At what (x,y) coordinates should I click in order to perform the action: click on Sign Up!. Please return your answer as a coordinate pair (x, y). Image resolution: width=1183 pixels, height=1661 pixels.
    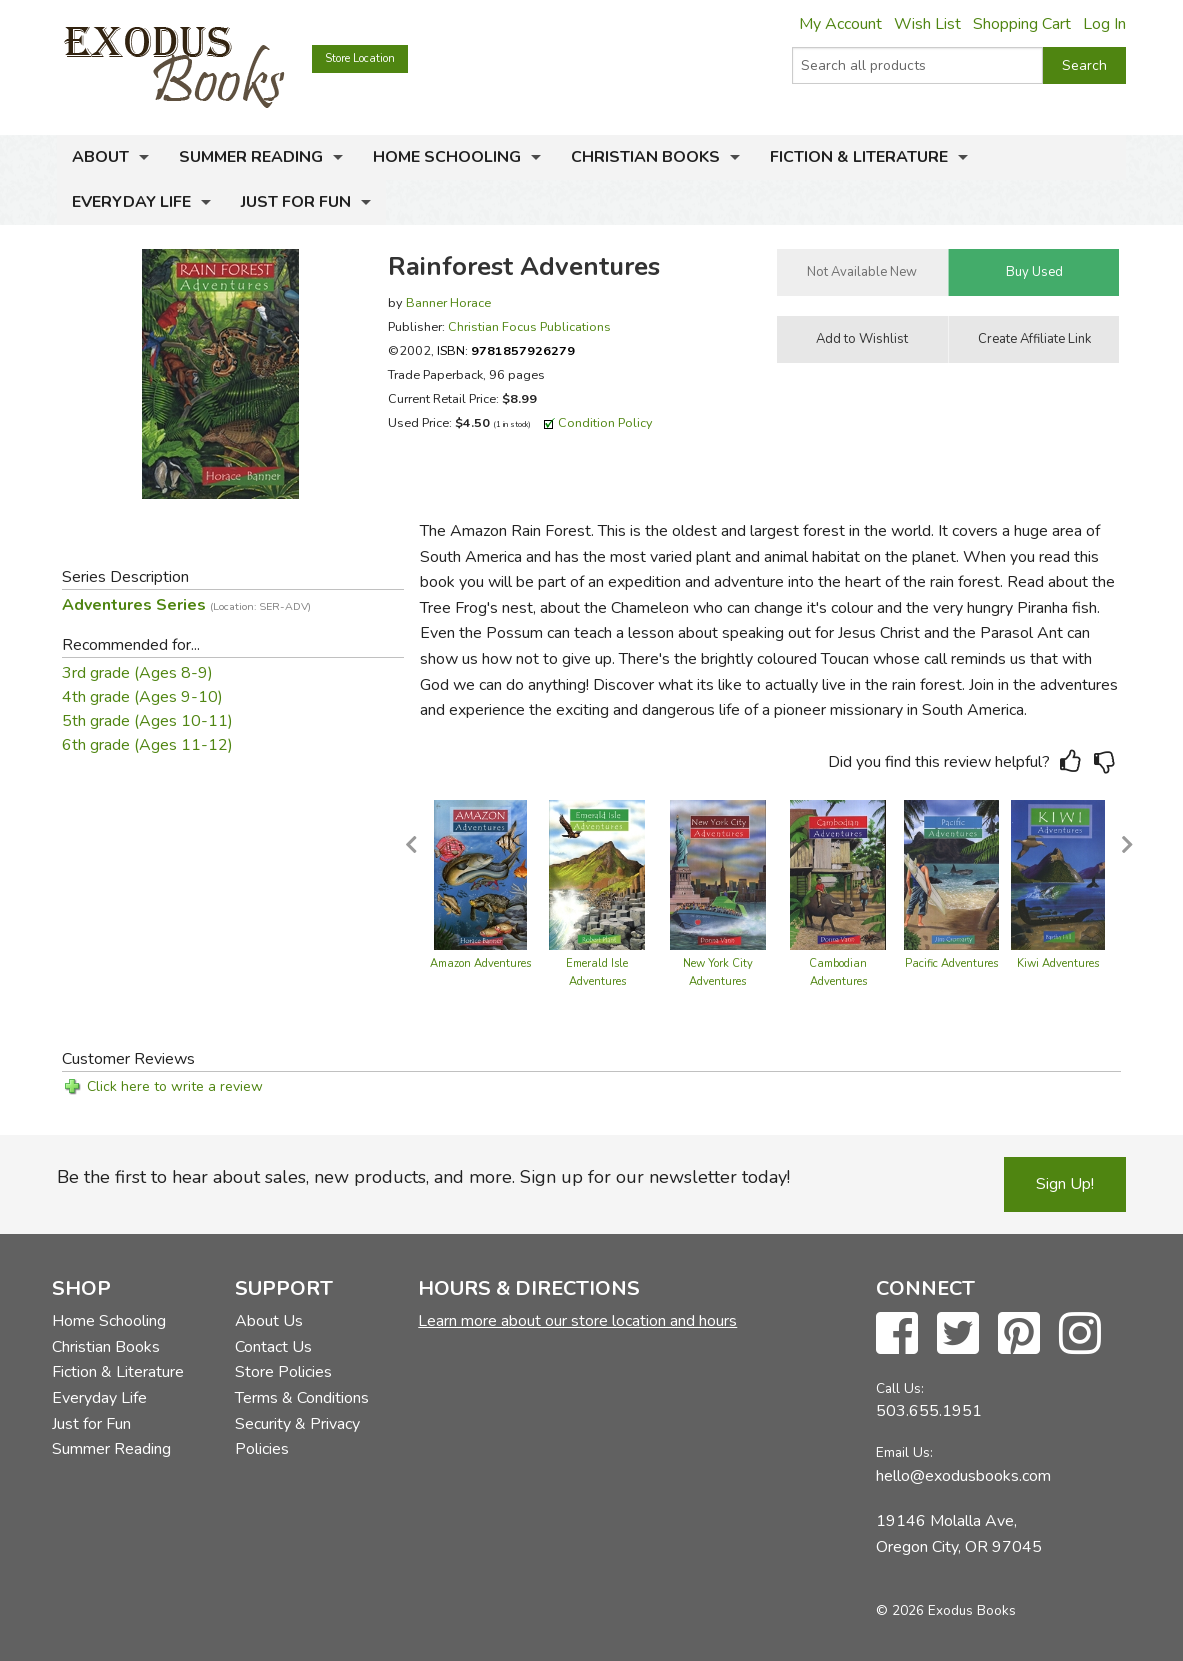
    Looking at the image, I should click on (1065, 1184).